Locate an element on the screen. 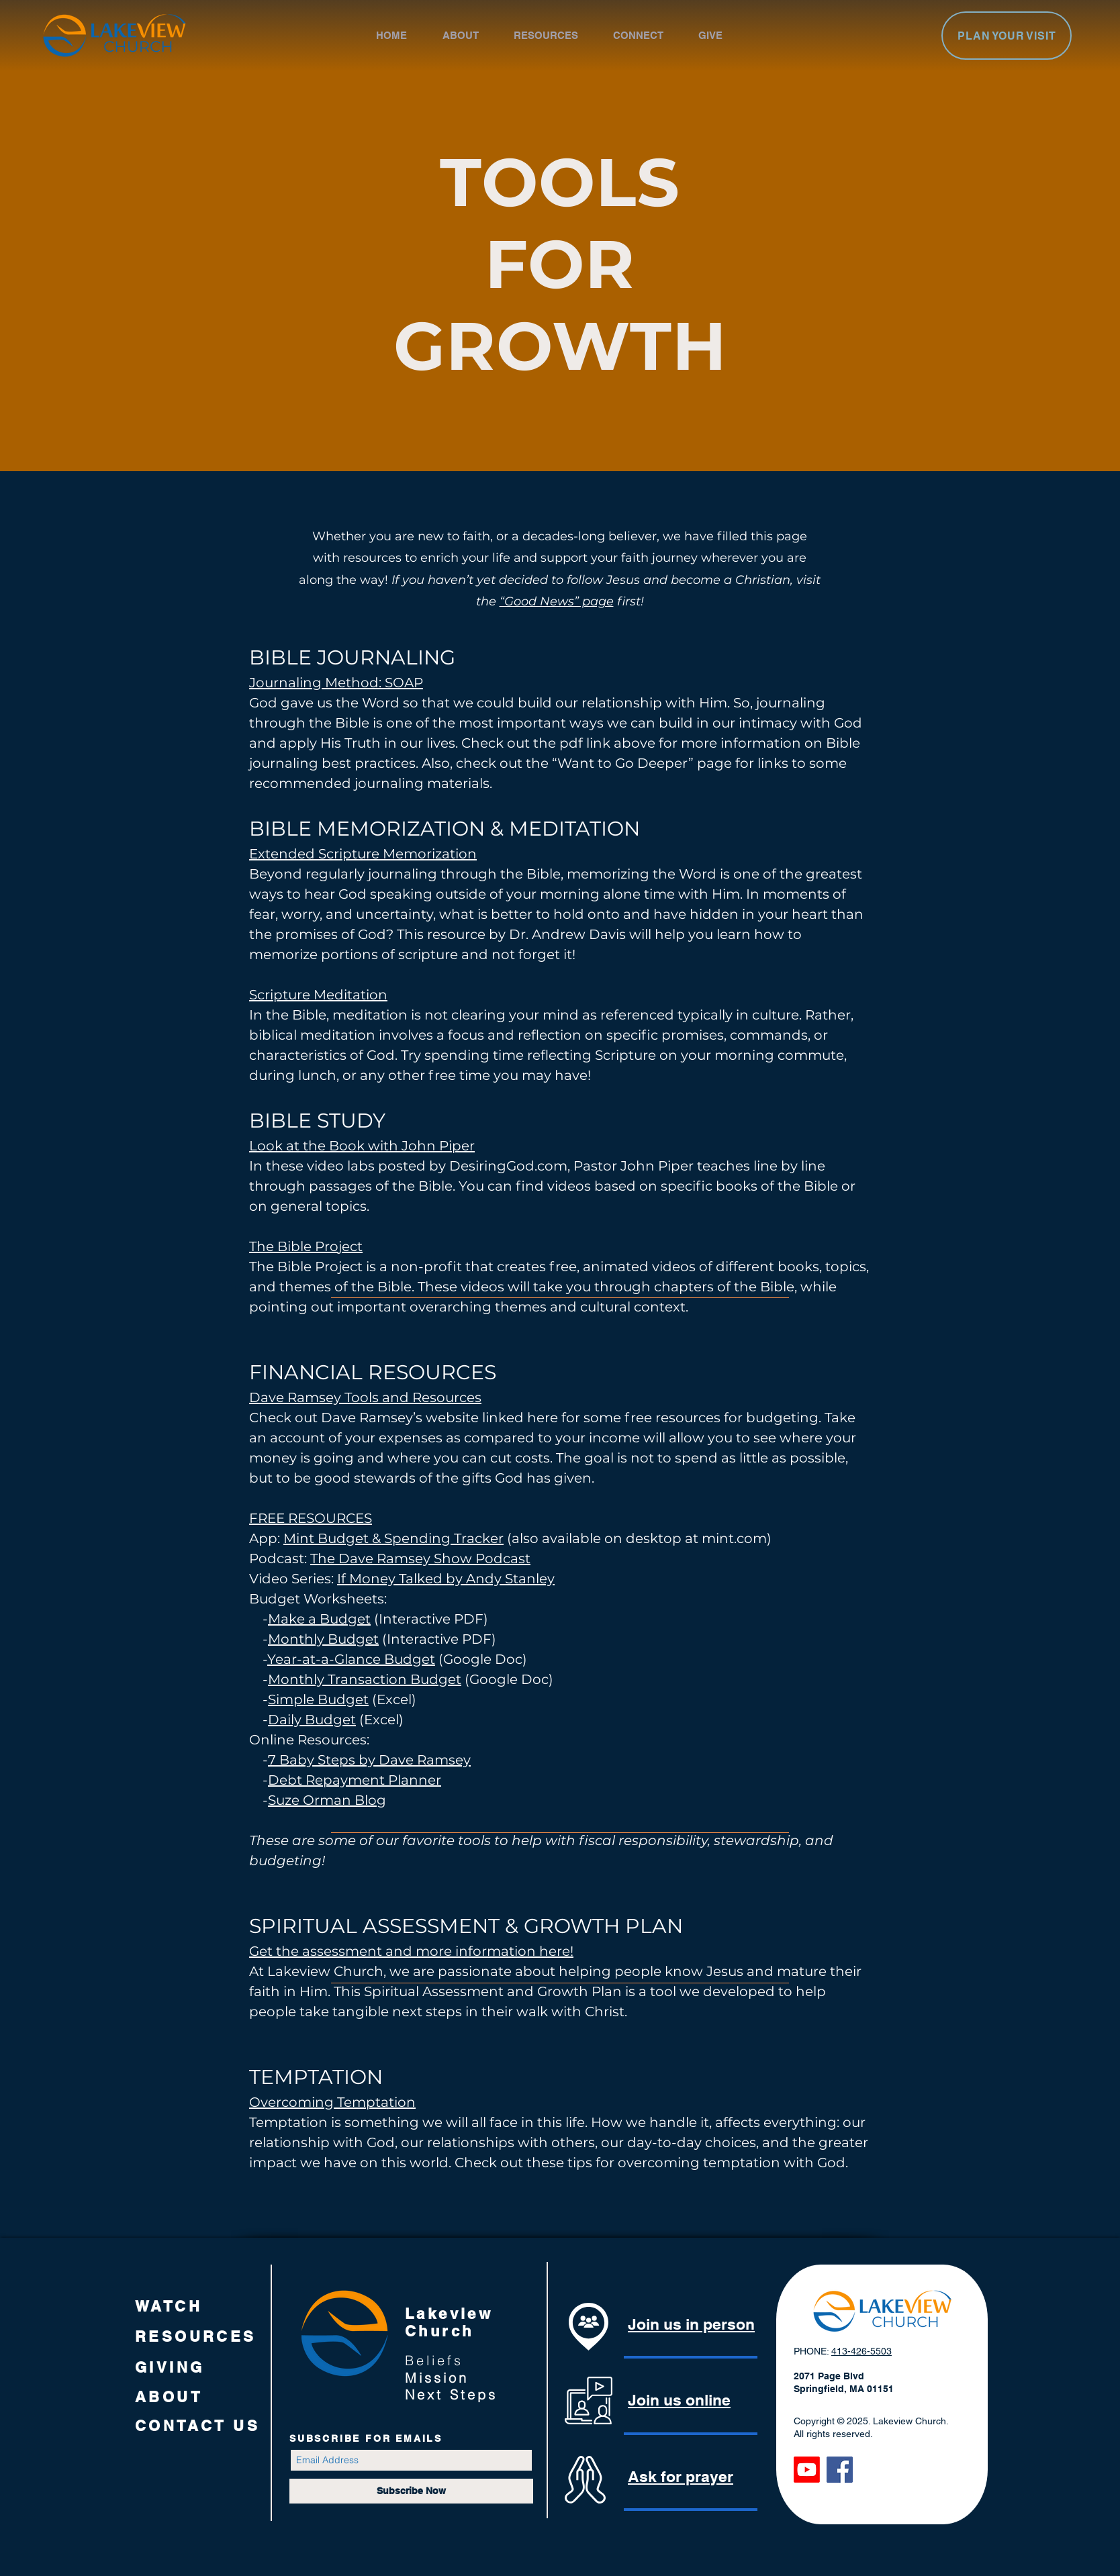  Daily Budget is located at coordinates (312, 1720).